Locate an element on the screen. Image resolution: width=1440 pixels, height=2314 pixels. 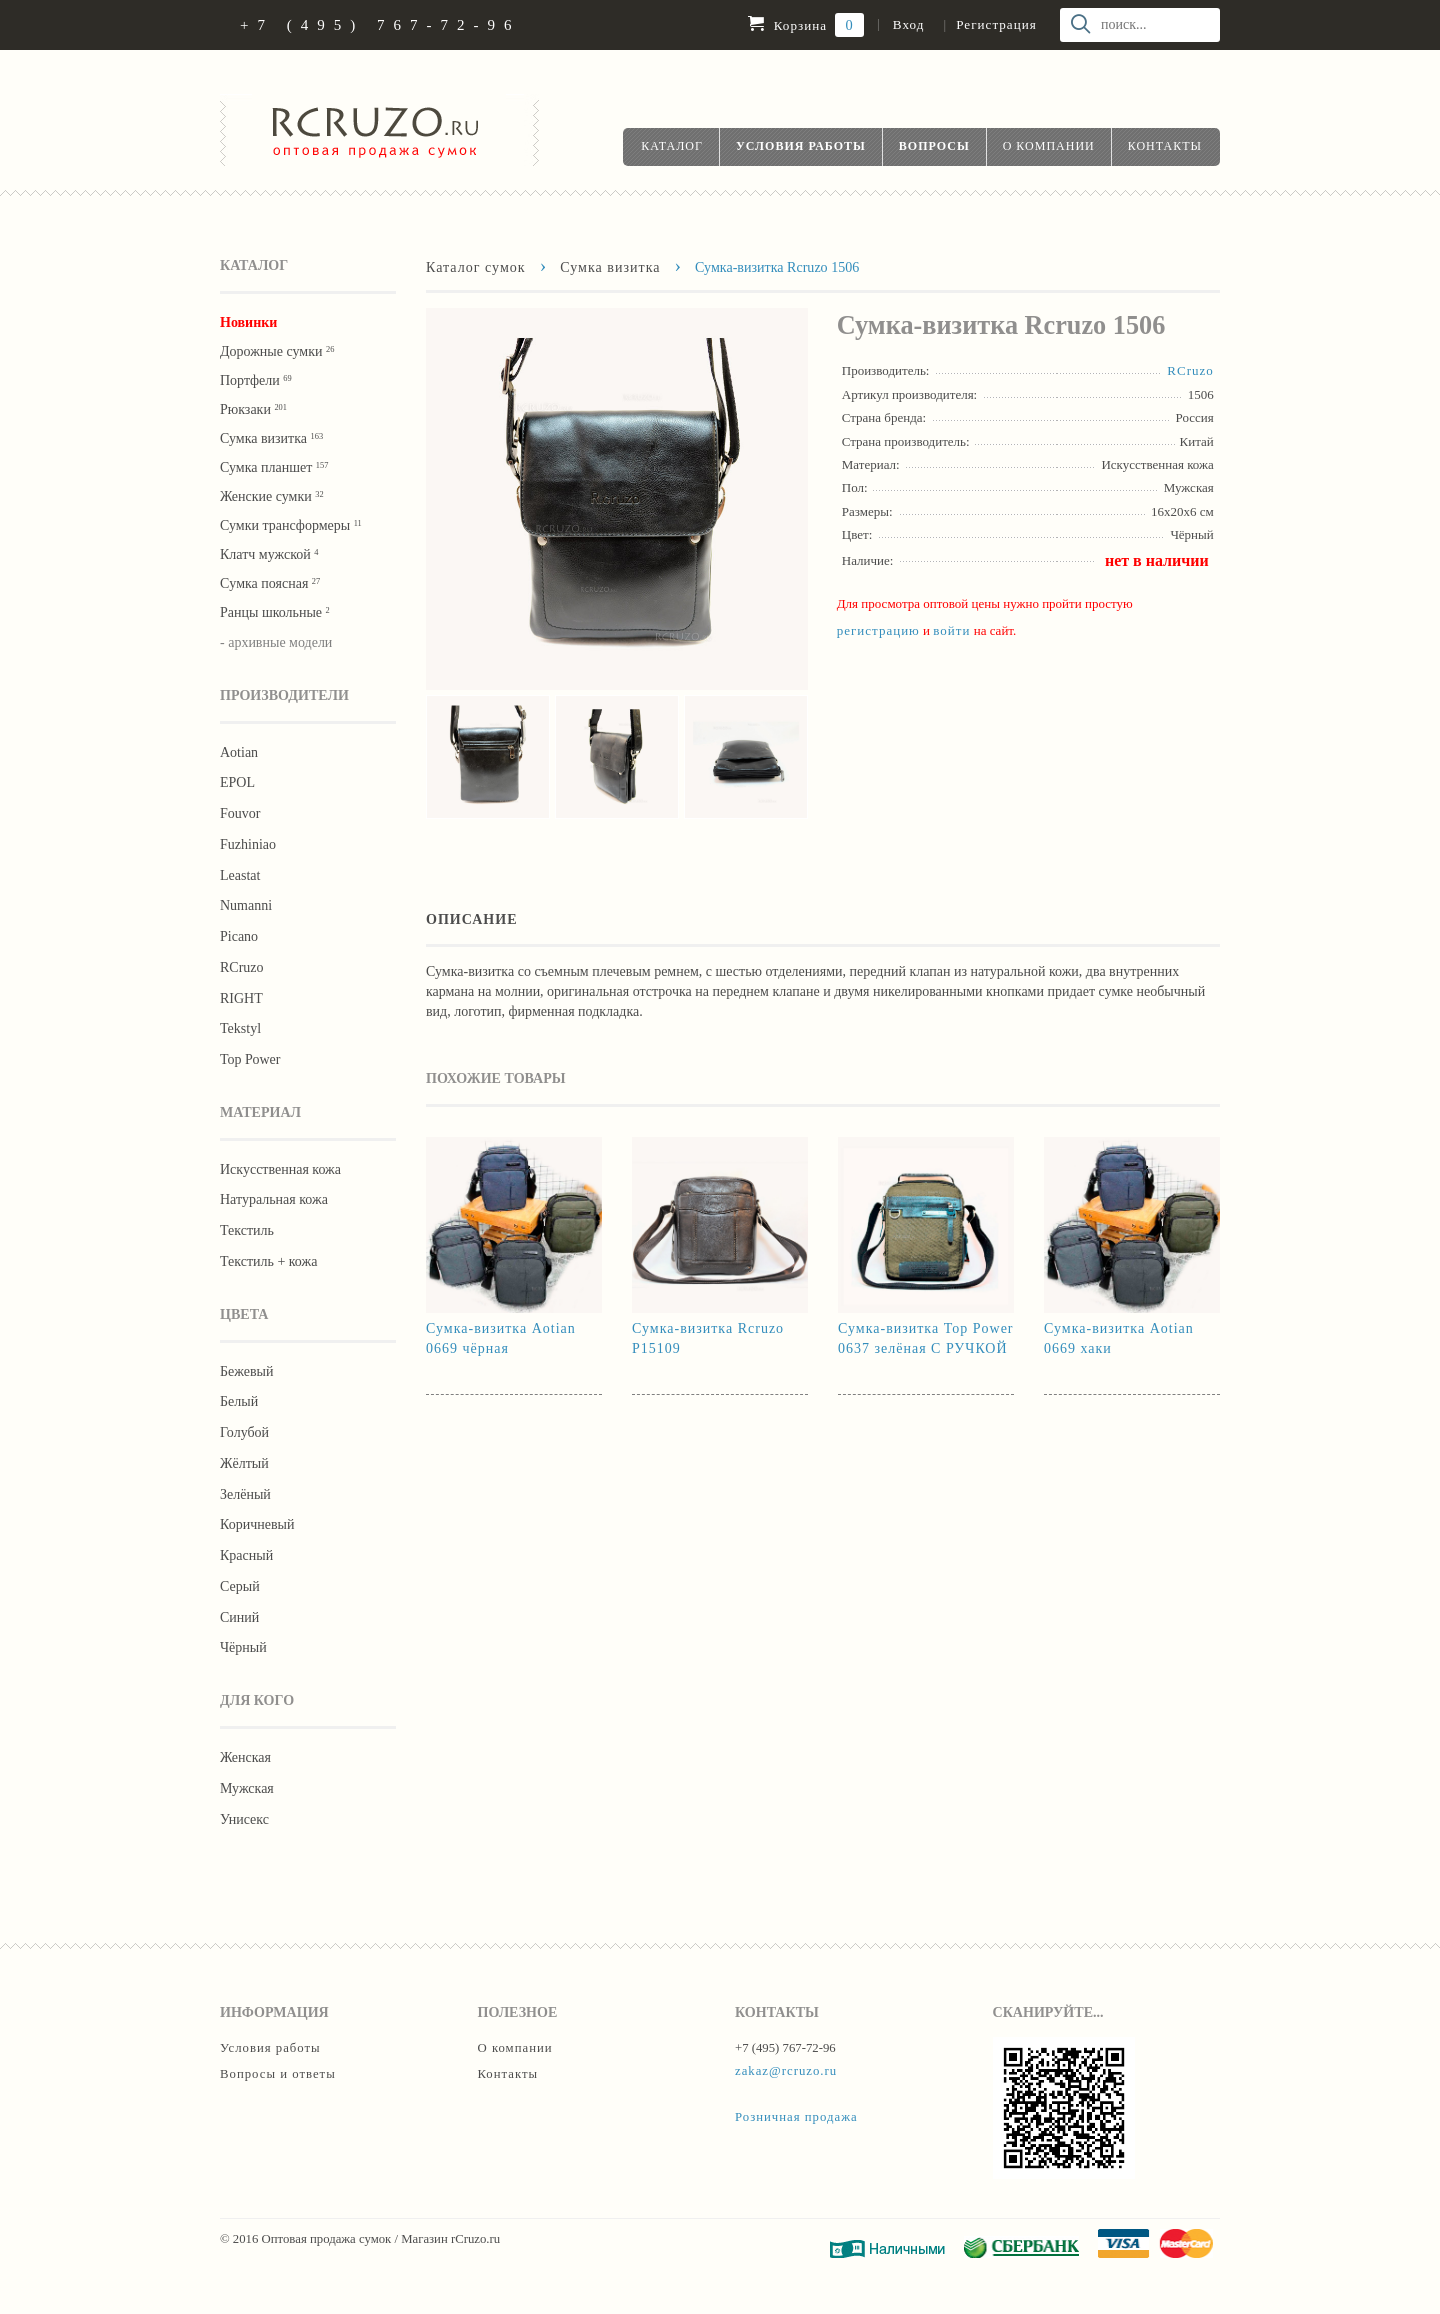
Вопросы is located at coordinates (934, 146).